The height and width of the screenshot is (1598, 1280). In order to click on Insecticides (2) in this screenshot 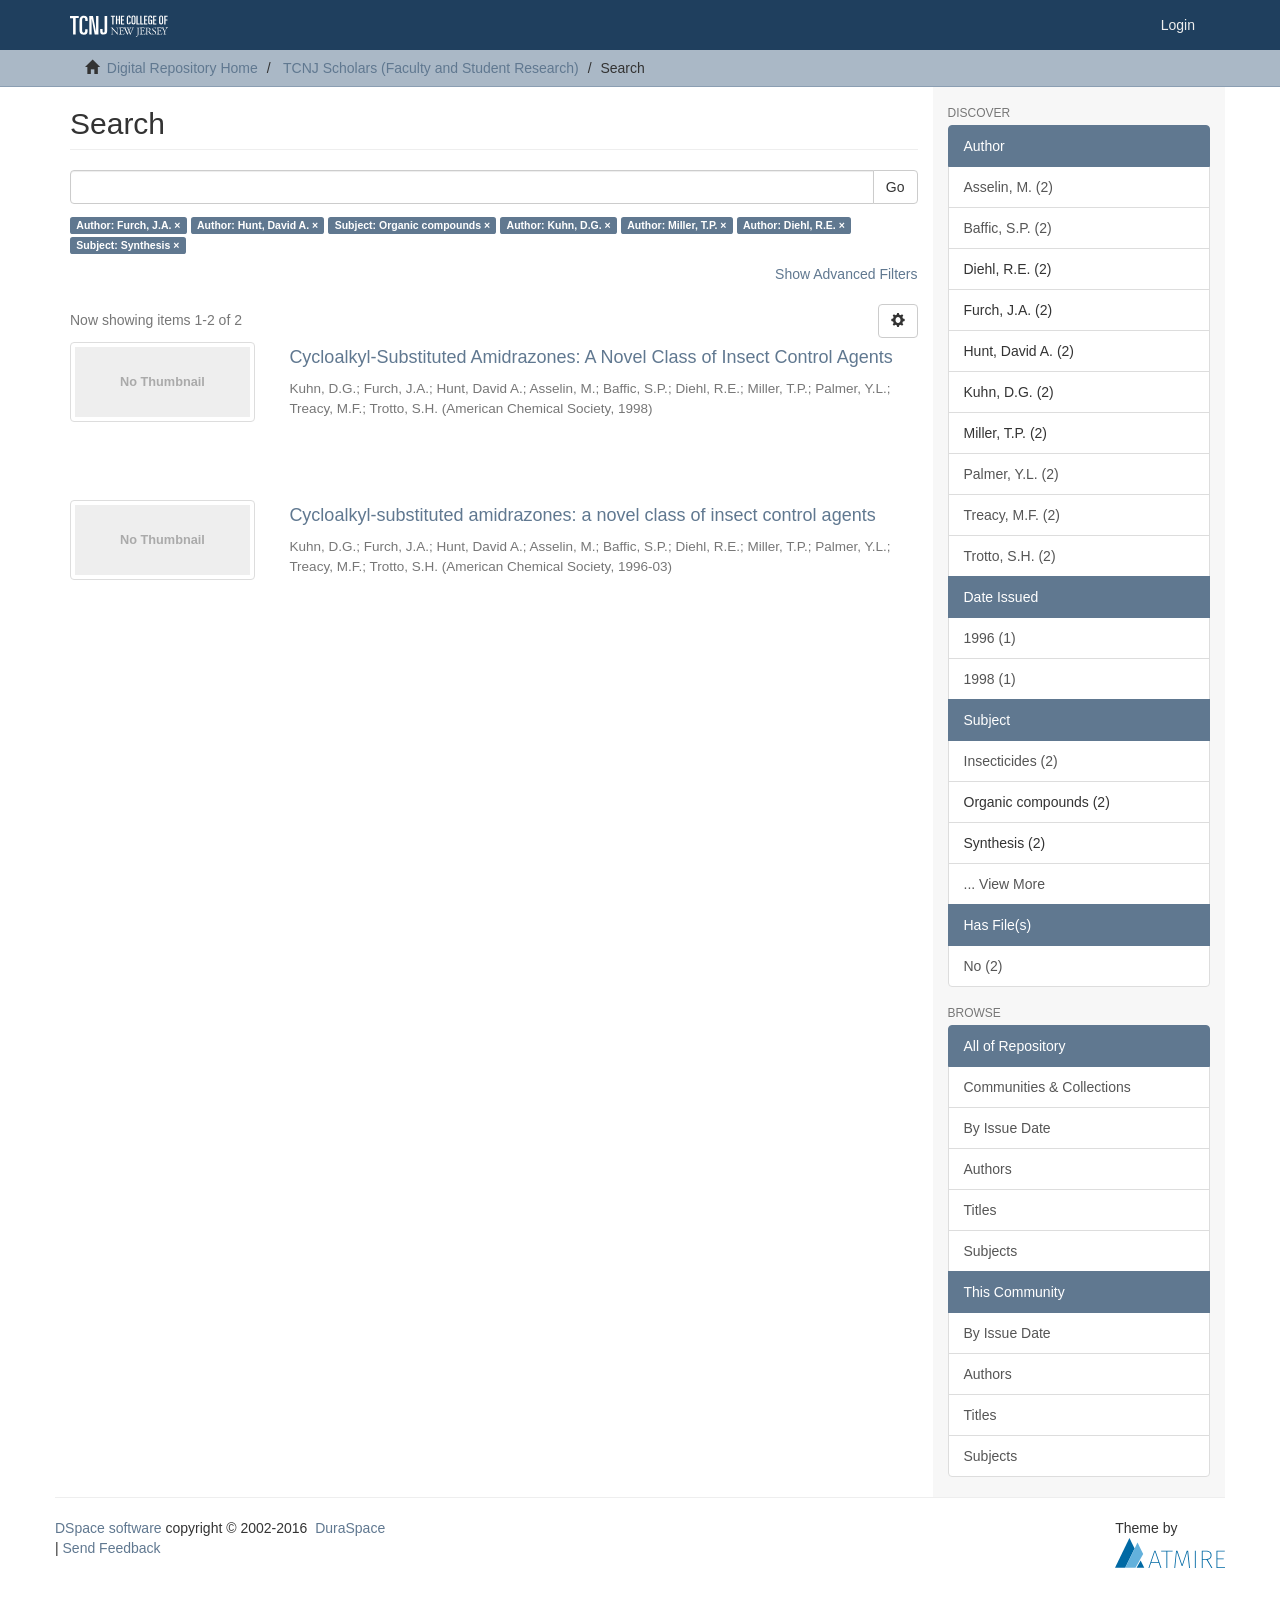, I will do `click(1011, 761)`.